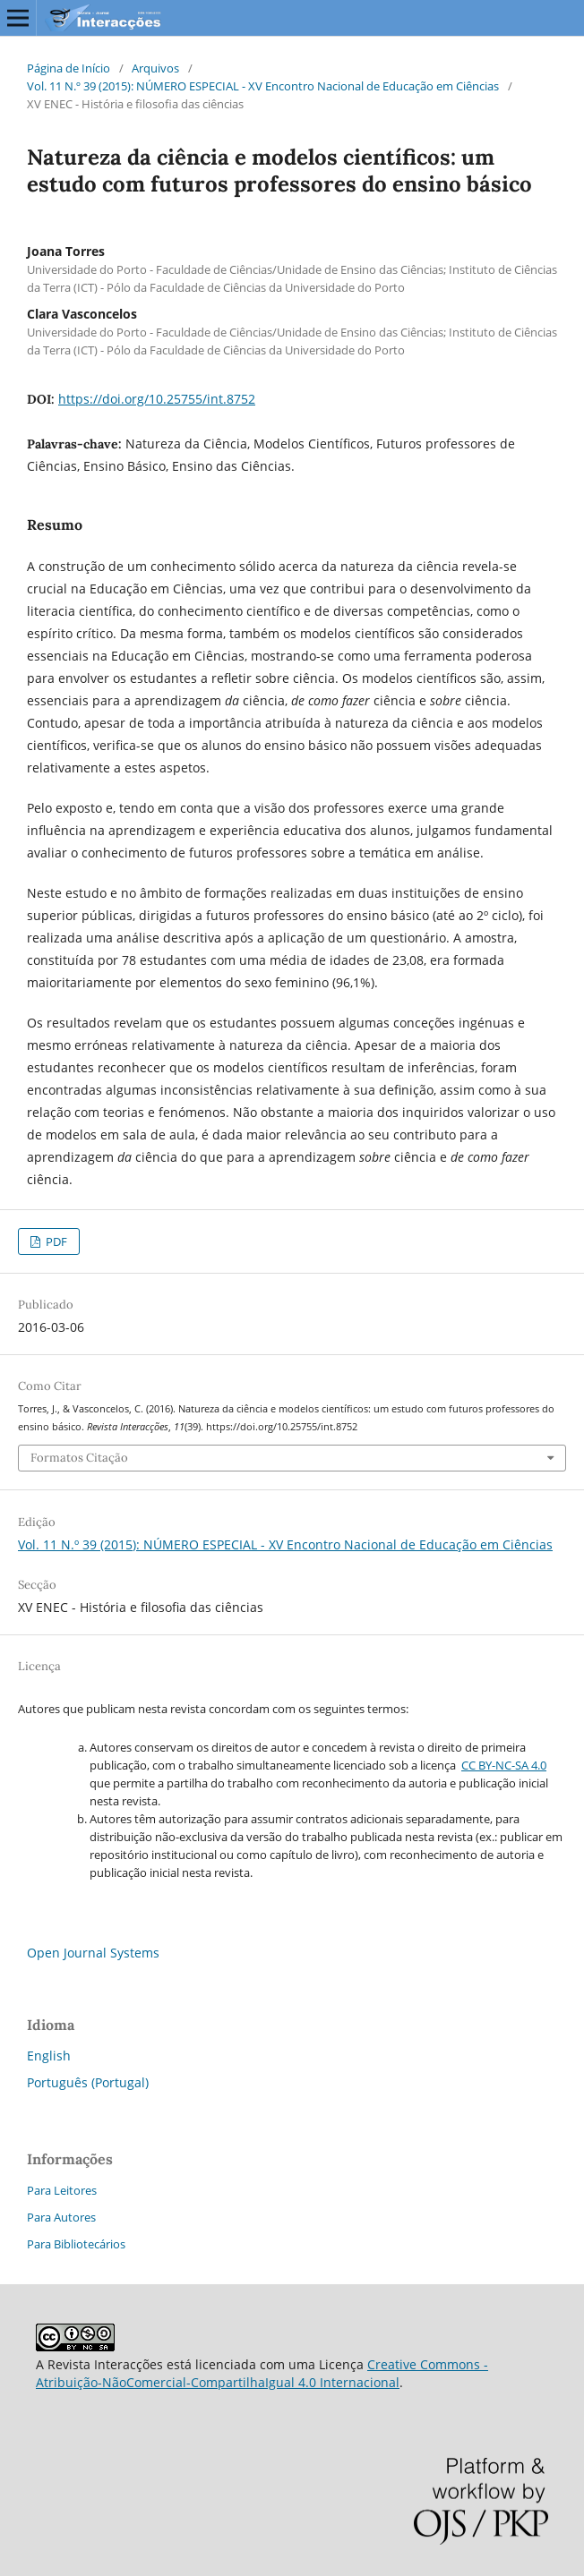 The width and height of the screenshot is (584, 2576). What do you see at coordinates (61, 2217) in the screenshot?
I see `Para Autores` at bounding box center [61, 2217].